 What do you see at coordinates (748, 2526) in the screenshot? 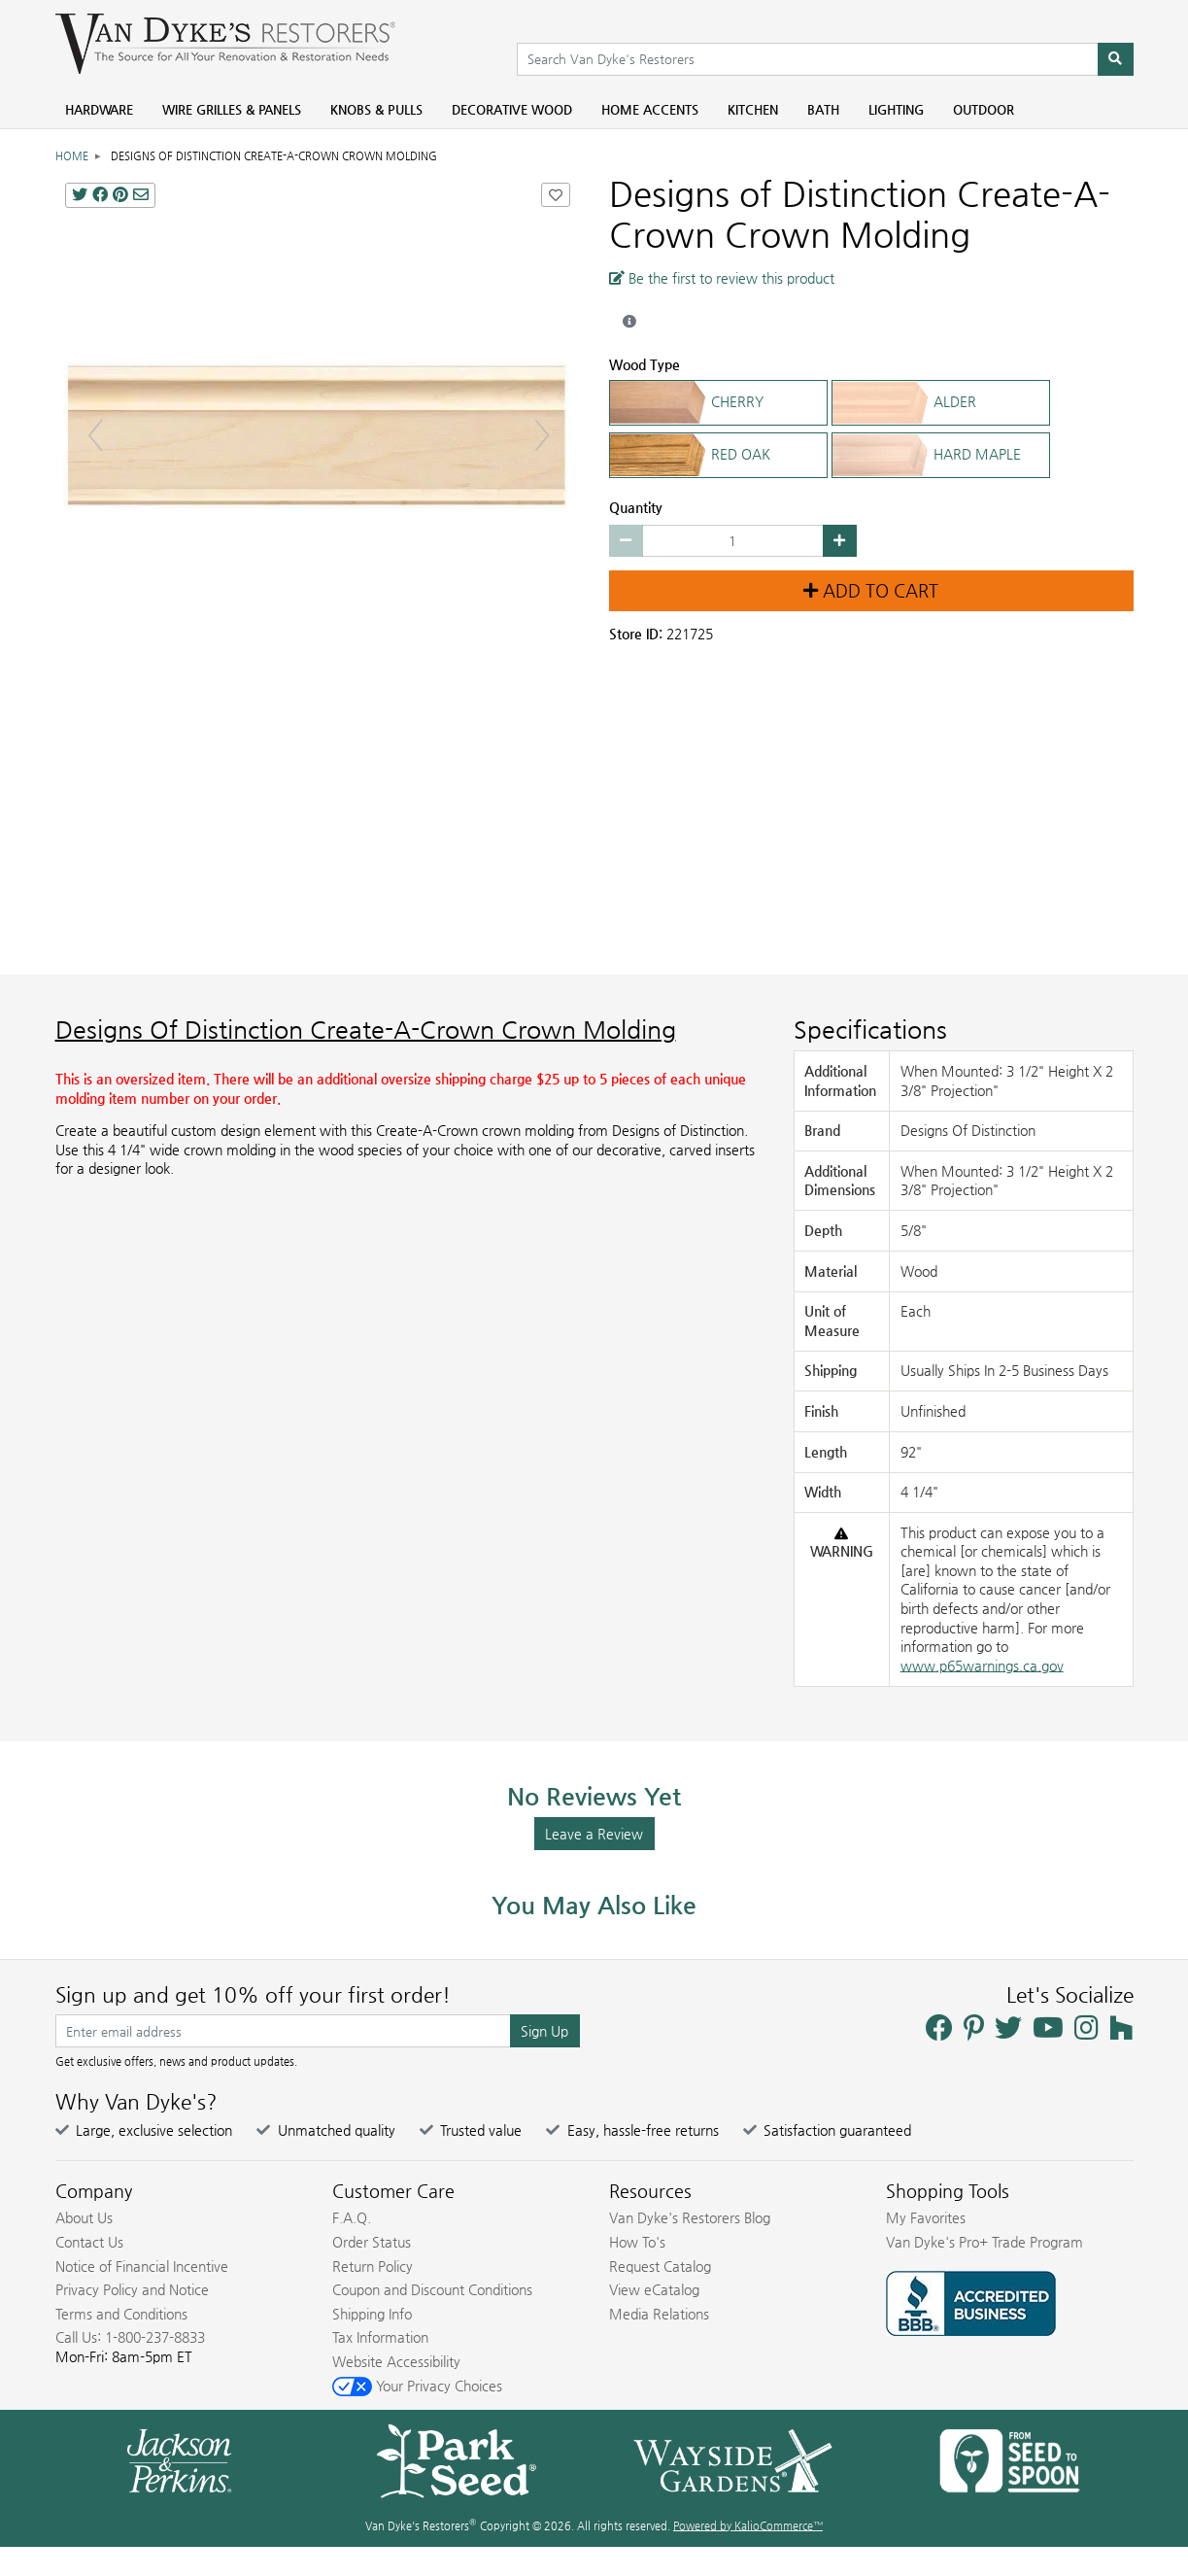
I see `Powered by KalioCommerce™` at bounding box center [748, 2526].